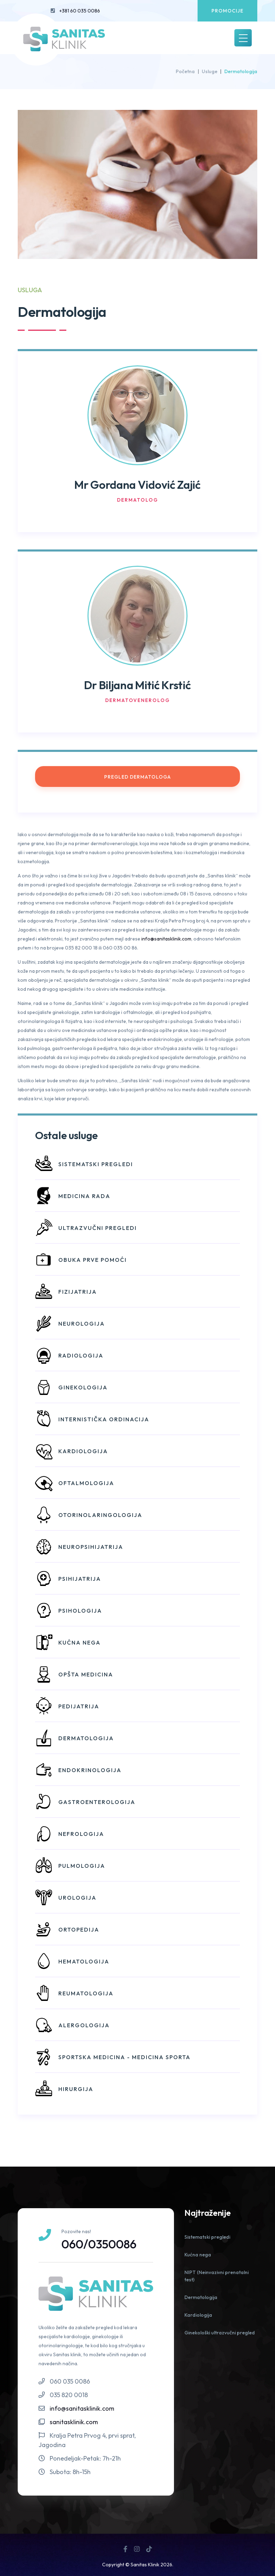 The image size is (275, 2576). I want to click on Dermatologija, so click(200, 2297).